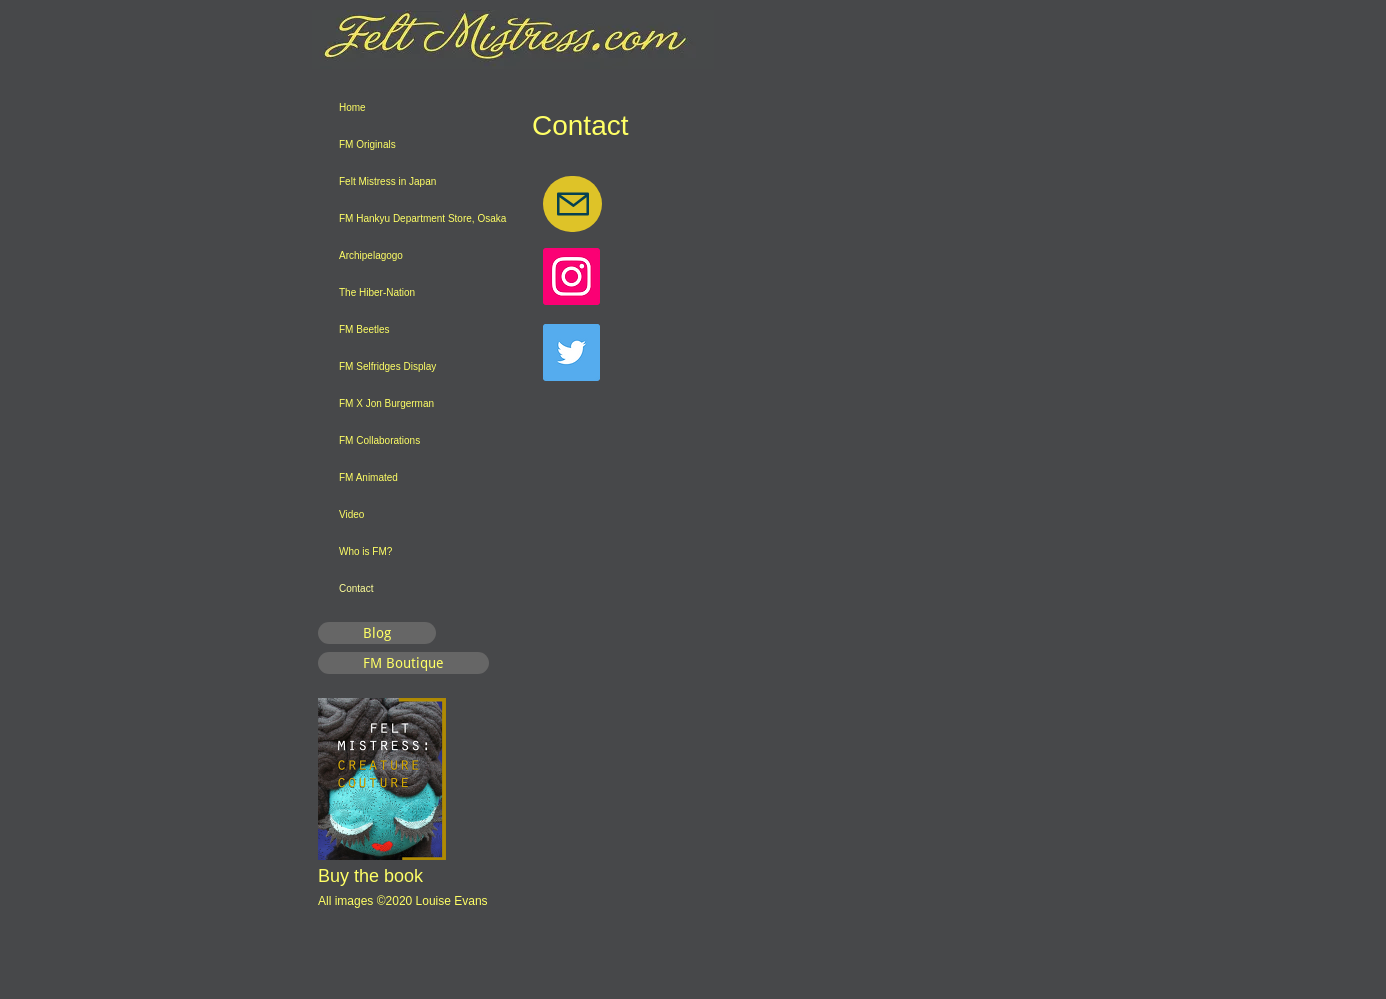 This screenshot has height=999, width=1386. Describe the element at coordinates (571, 352) in the screenshot. I see `[Twitter]` at that location.